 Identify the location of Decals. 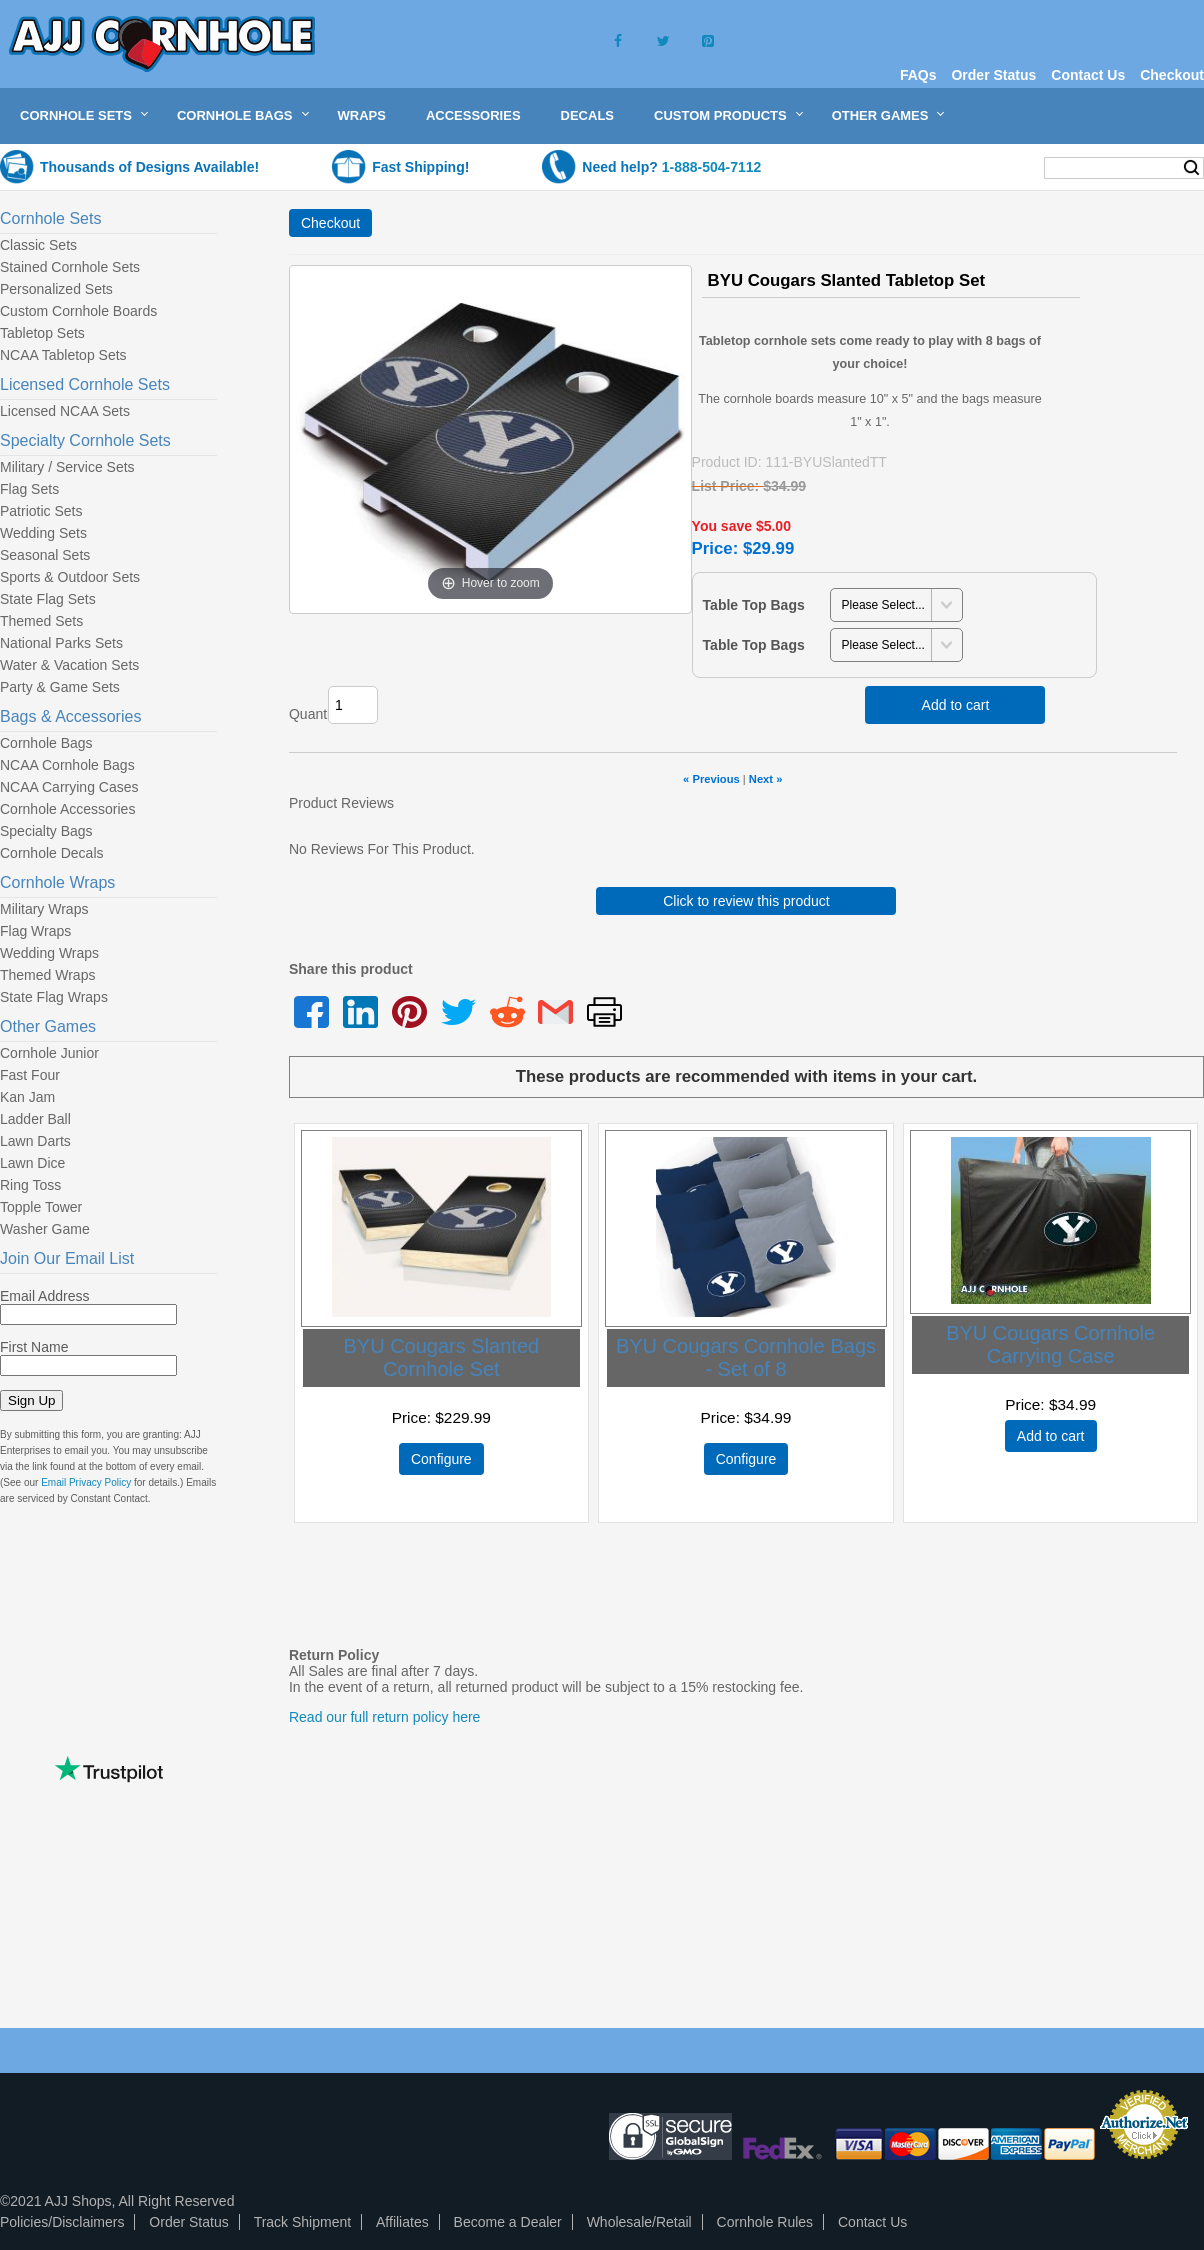
(587, 115).